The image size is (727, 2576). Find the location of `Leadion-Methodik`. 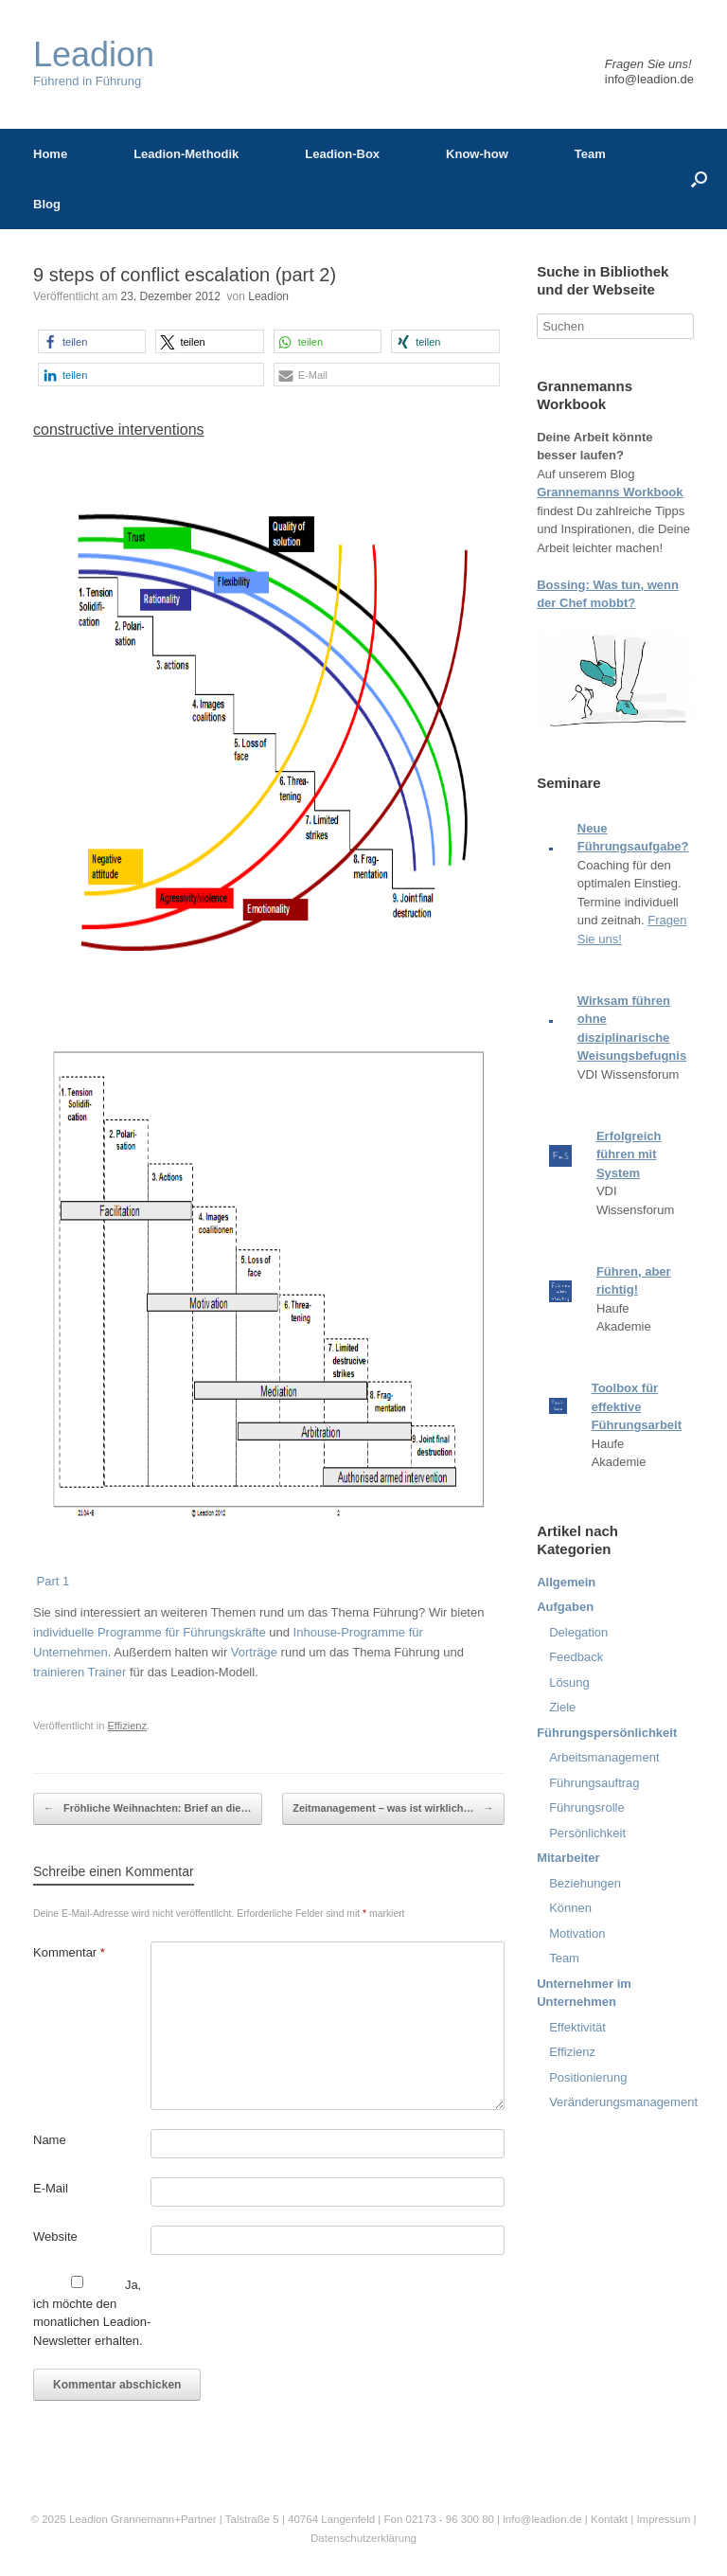

Leadion-Methodik is located at coordinates (186, 154).